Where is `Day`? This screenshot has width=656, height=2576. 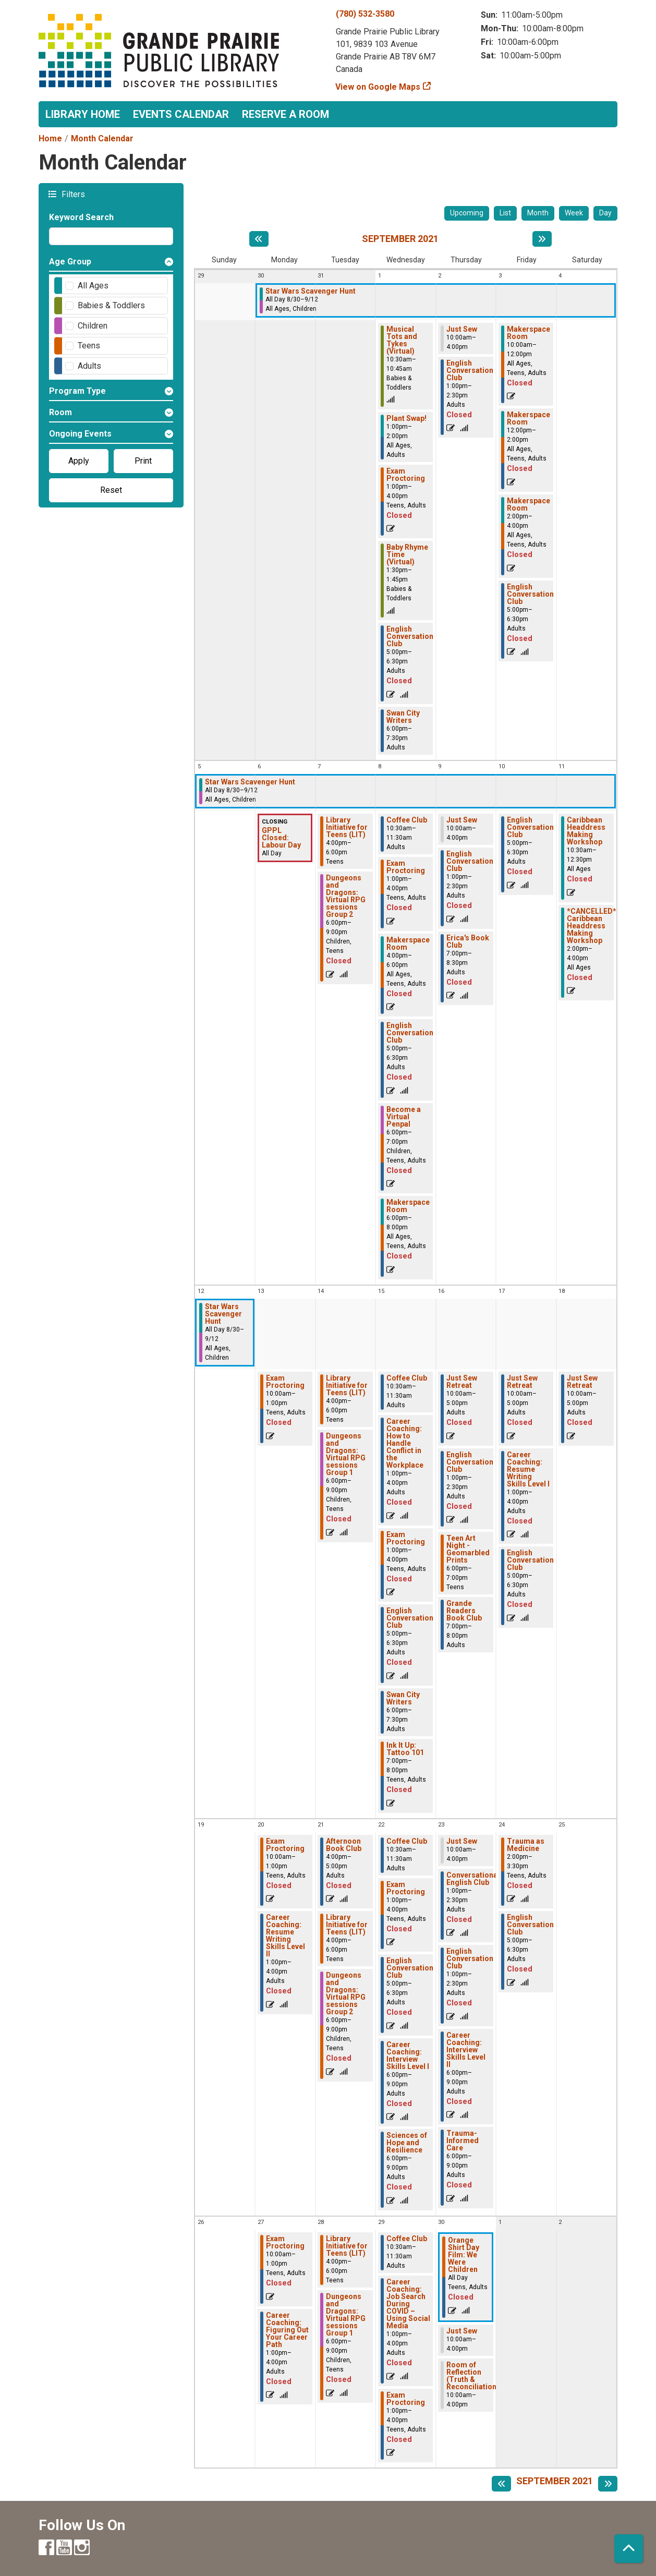 Day is located at coordinates (605, 213).